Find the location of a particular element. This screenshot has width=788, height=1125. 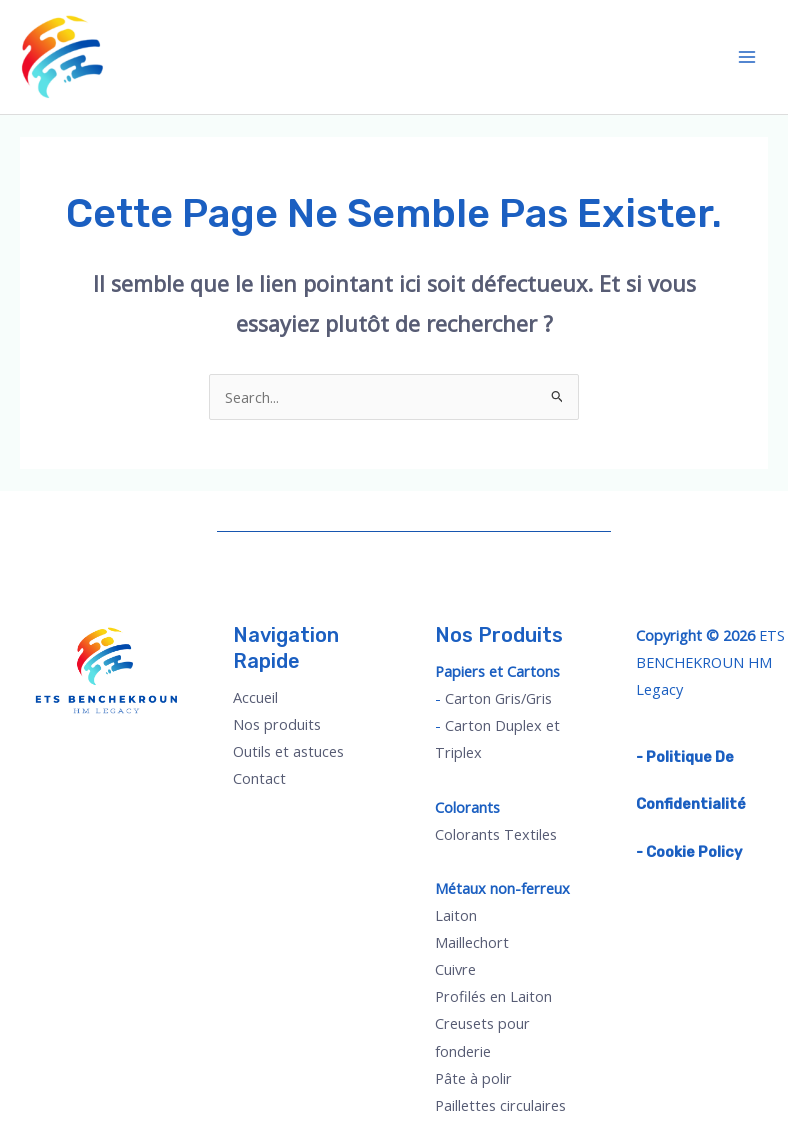

Accueil is located at coordinates (255, 697).